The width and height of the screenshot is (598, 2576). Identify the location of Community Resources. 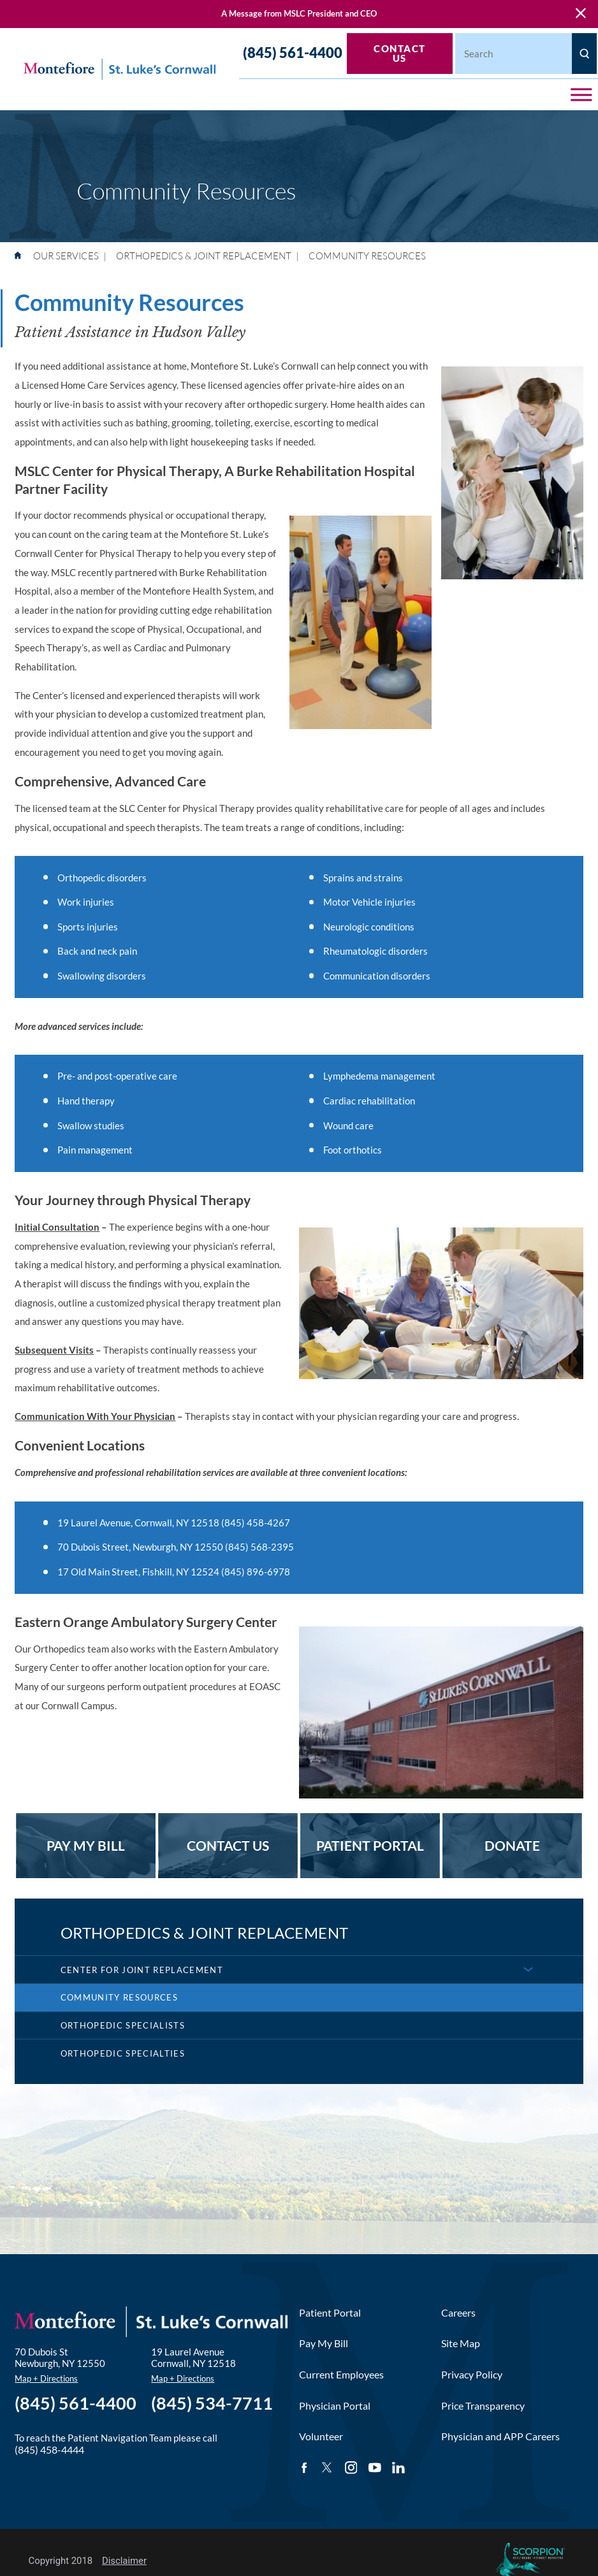
(119, 1997).